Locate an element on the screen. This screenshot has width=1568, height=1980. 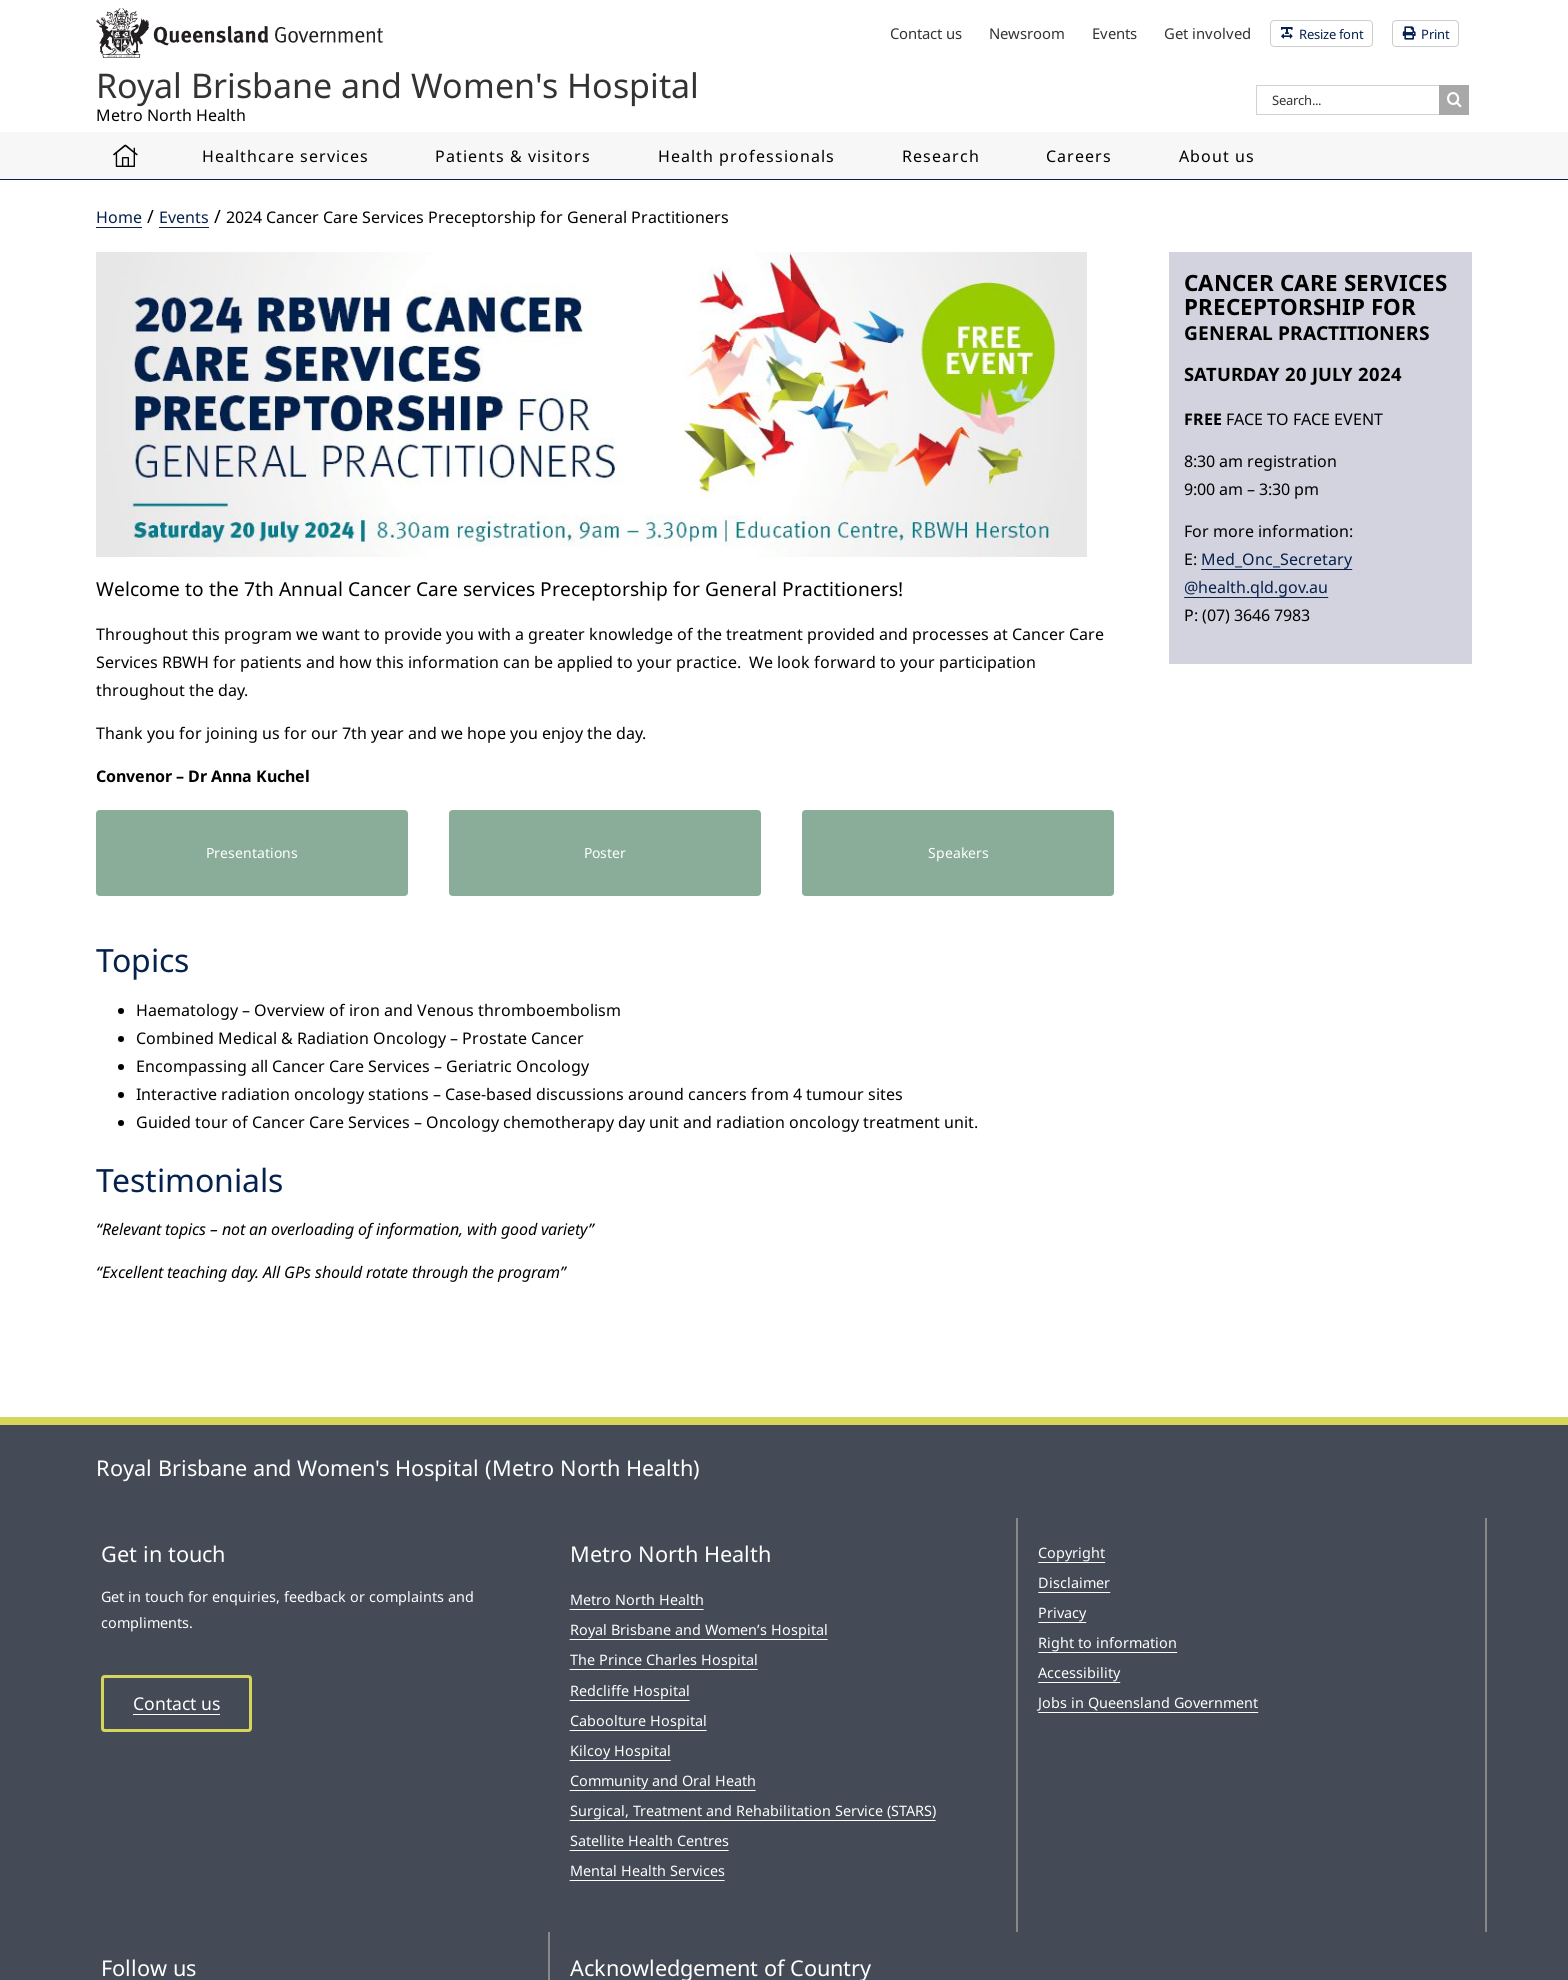
Redcliffe Hospital is located at coordinates (630, 1690).